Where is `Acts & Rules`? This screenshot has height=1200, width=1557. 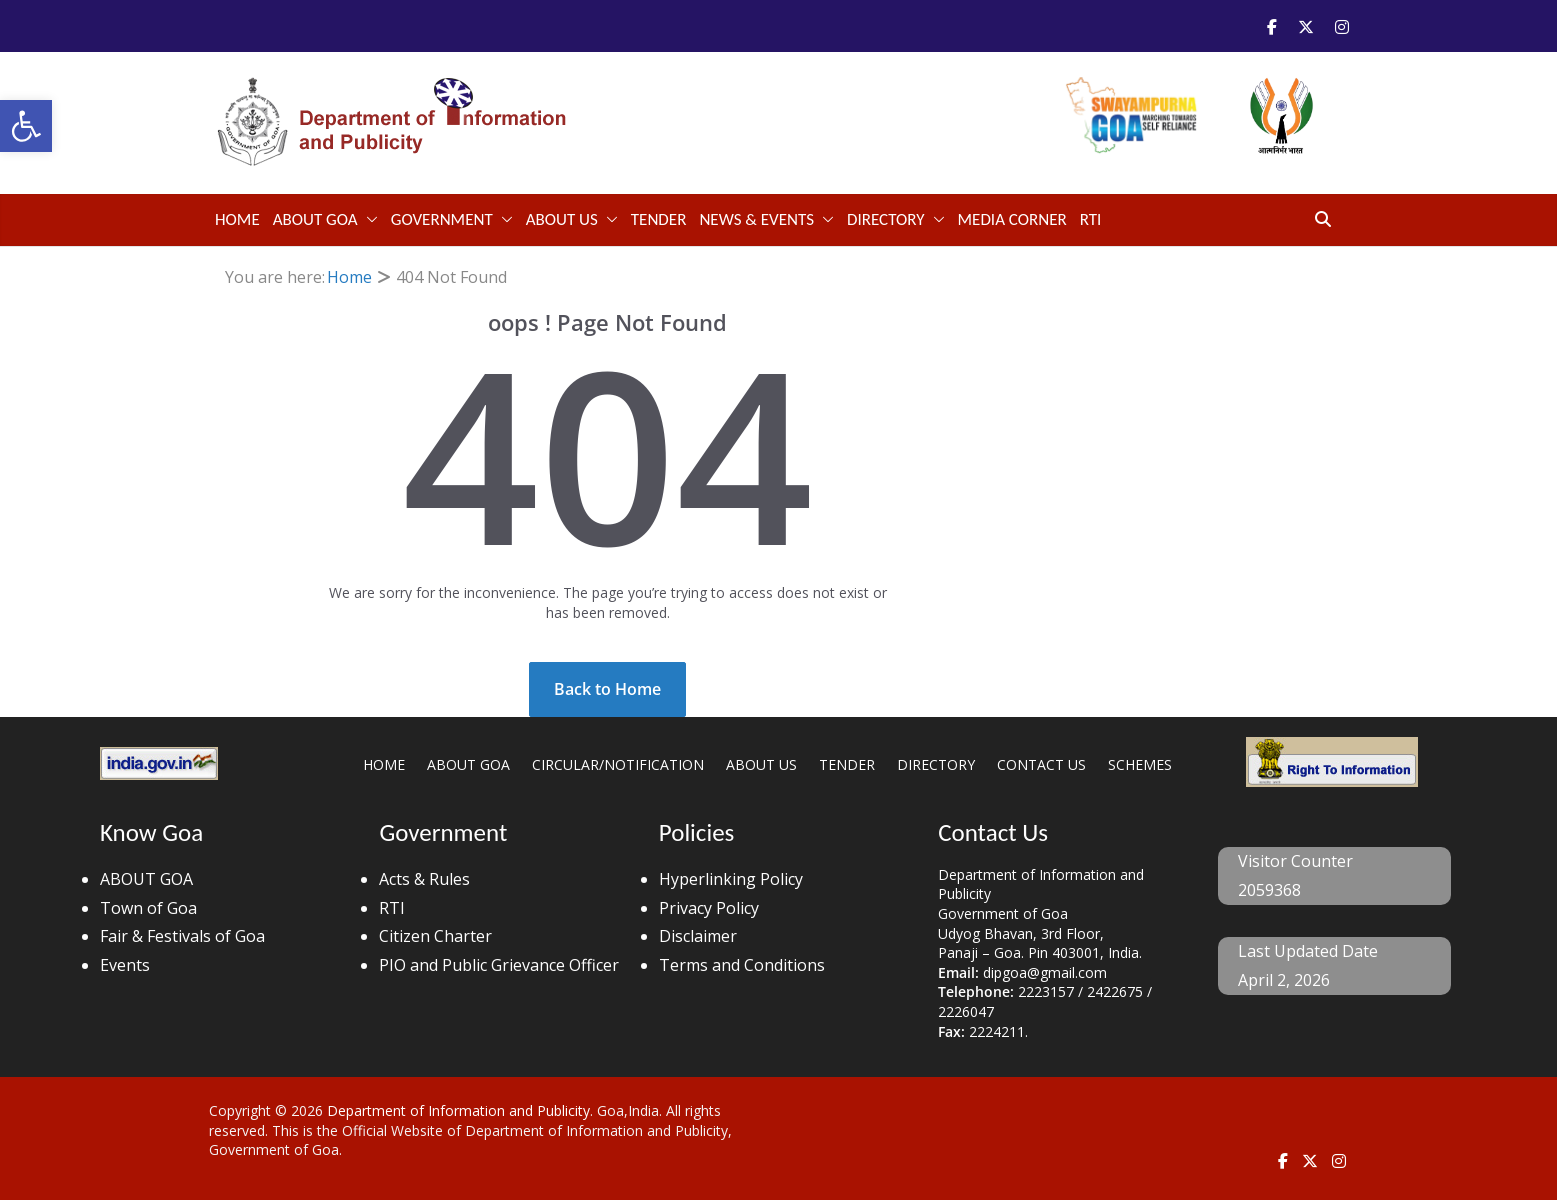 Acts & Rules is located at coordinates (424, 879).